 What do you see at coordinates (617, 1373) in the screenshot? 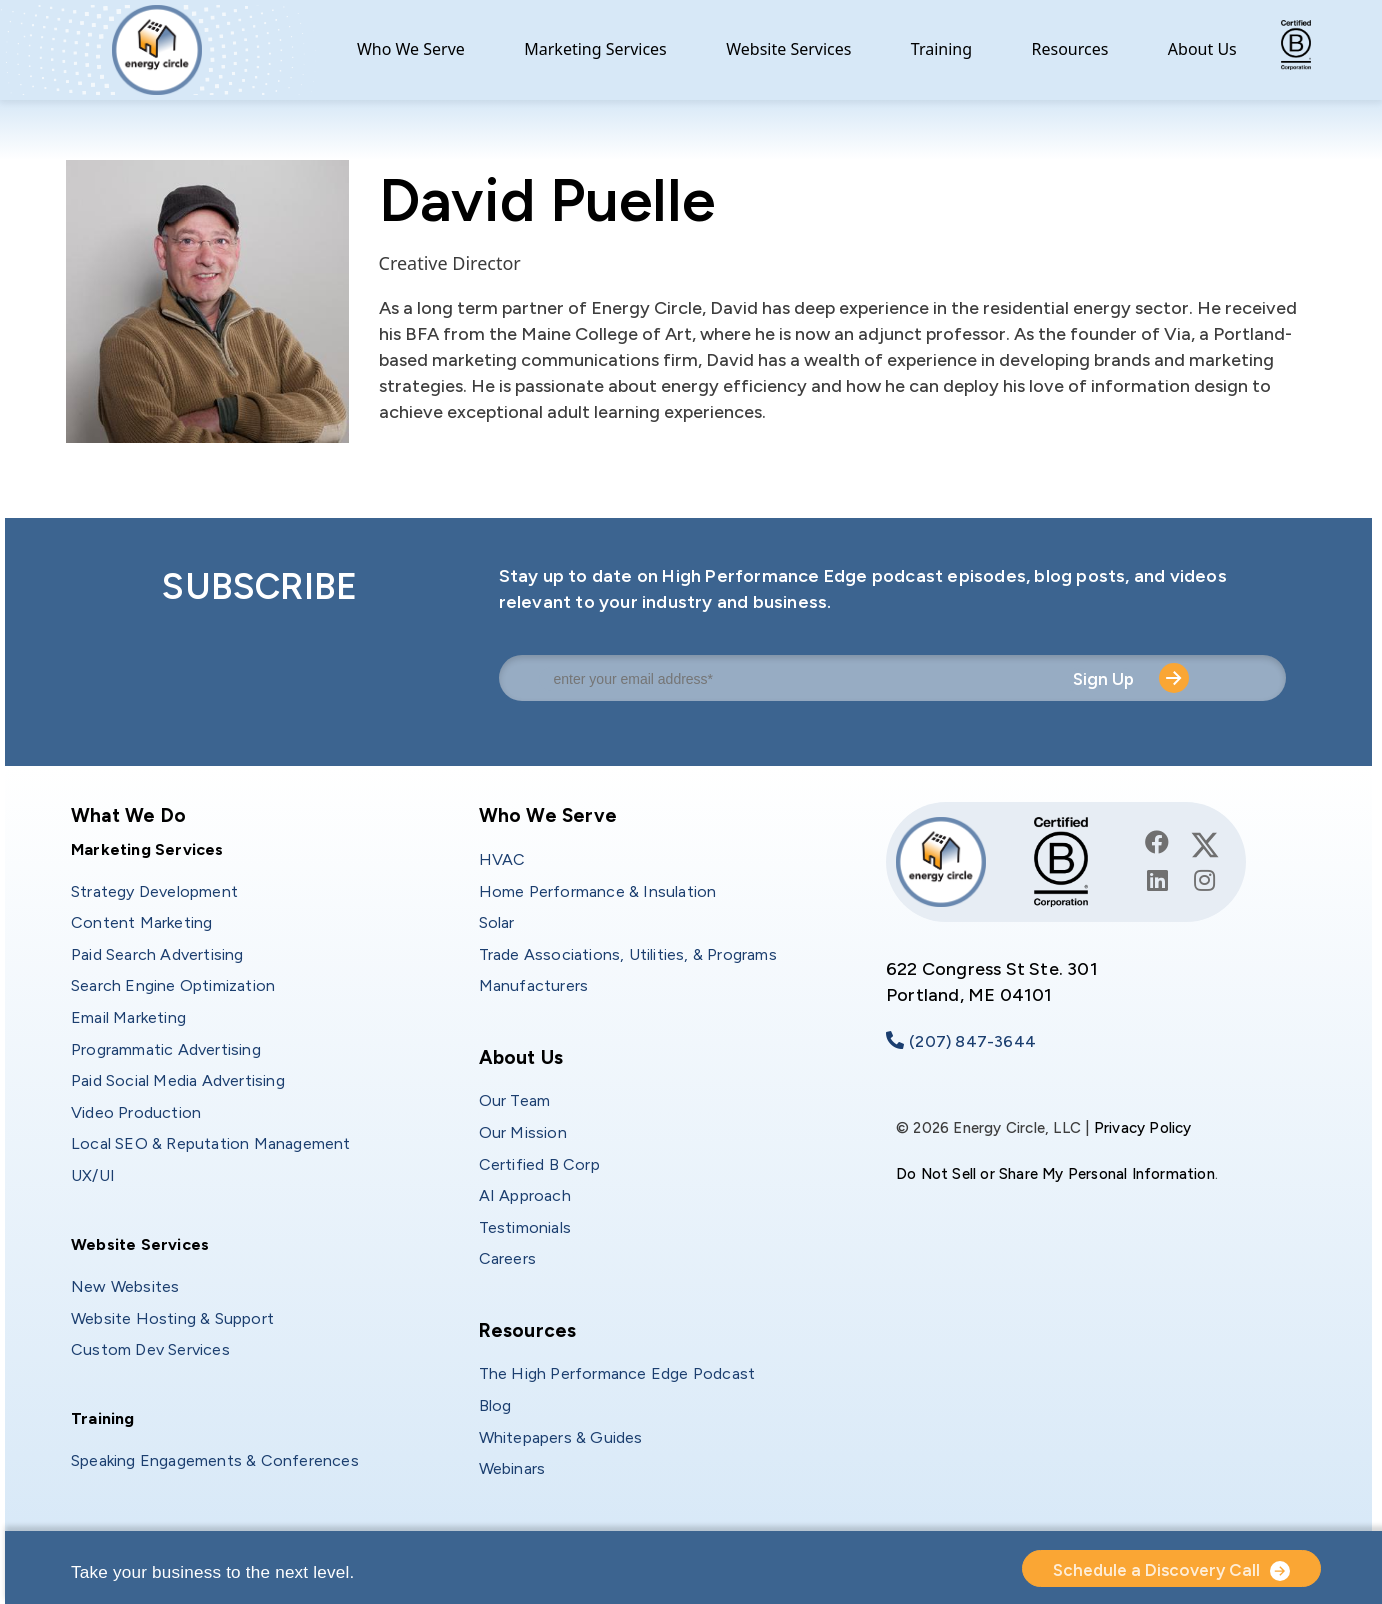
I see `The High Performance Edge Podcast` at bounding box center [617, 1373].